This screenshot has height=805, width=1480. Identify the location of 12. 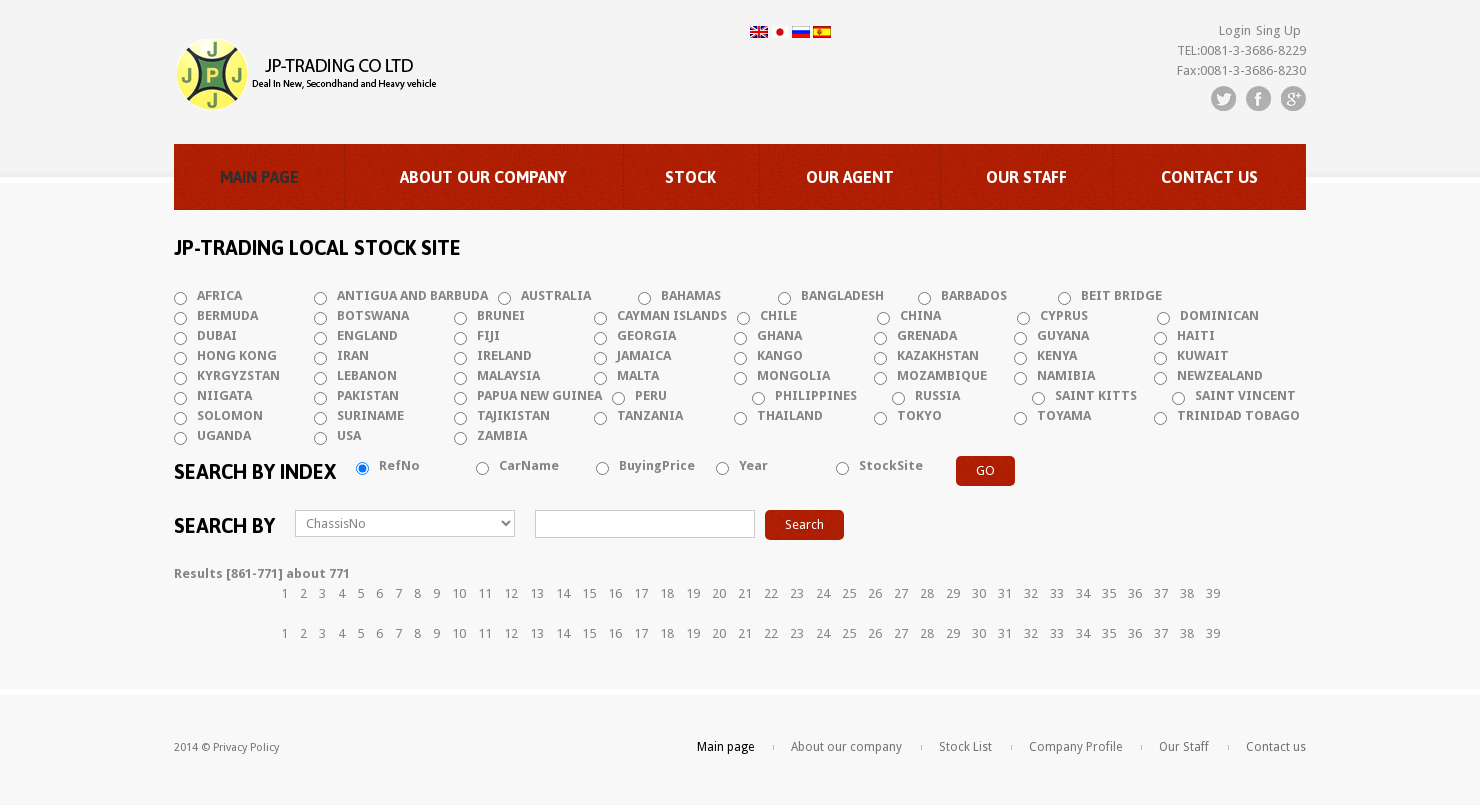
(511, 593).